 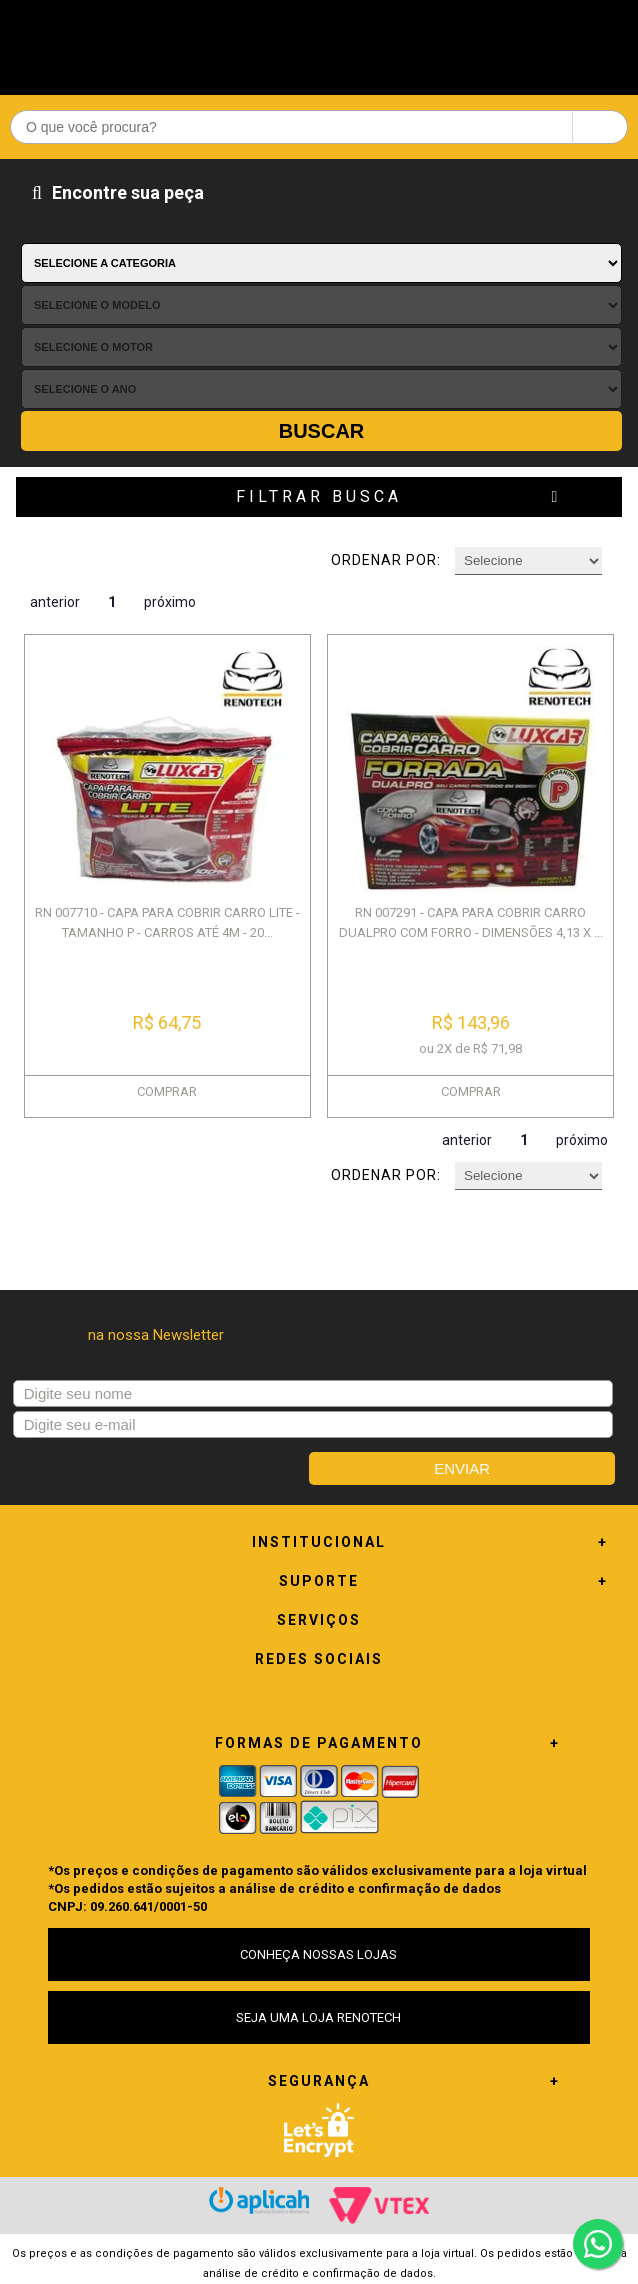 I want to click on Ordenar por:, so click(x=386, y=560).